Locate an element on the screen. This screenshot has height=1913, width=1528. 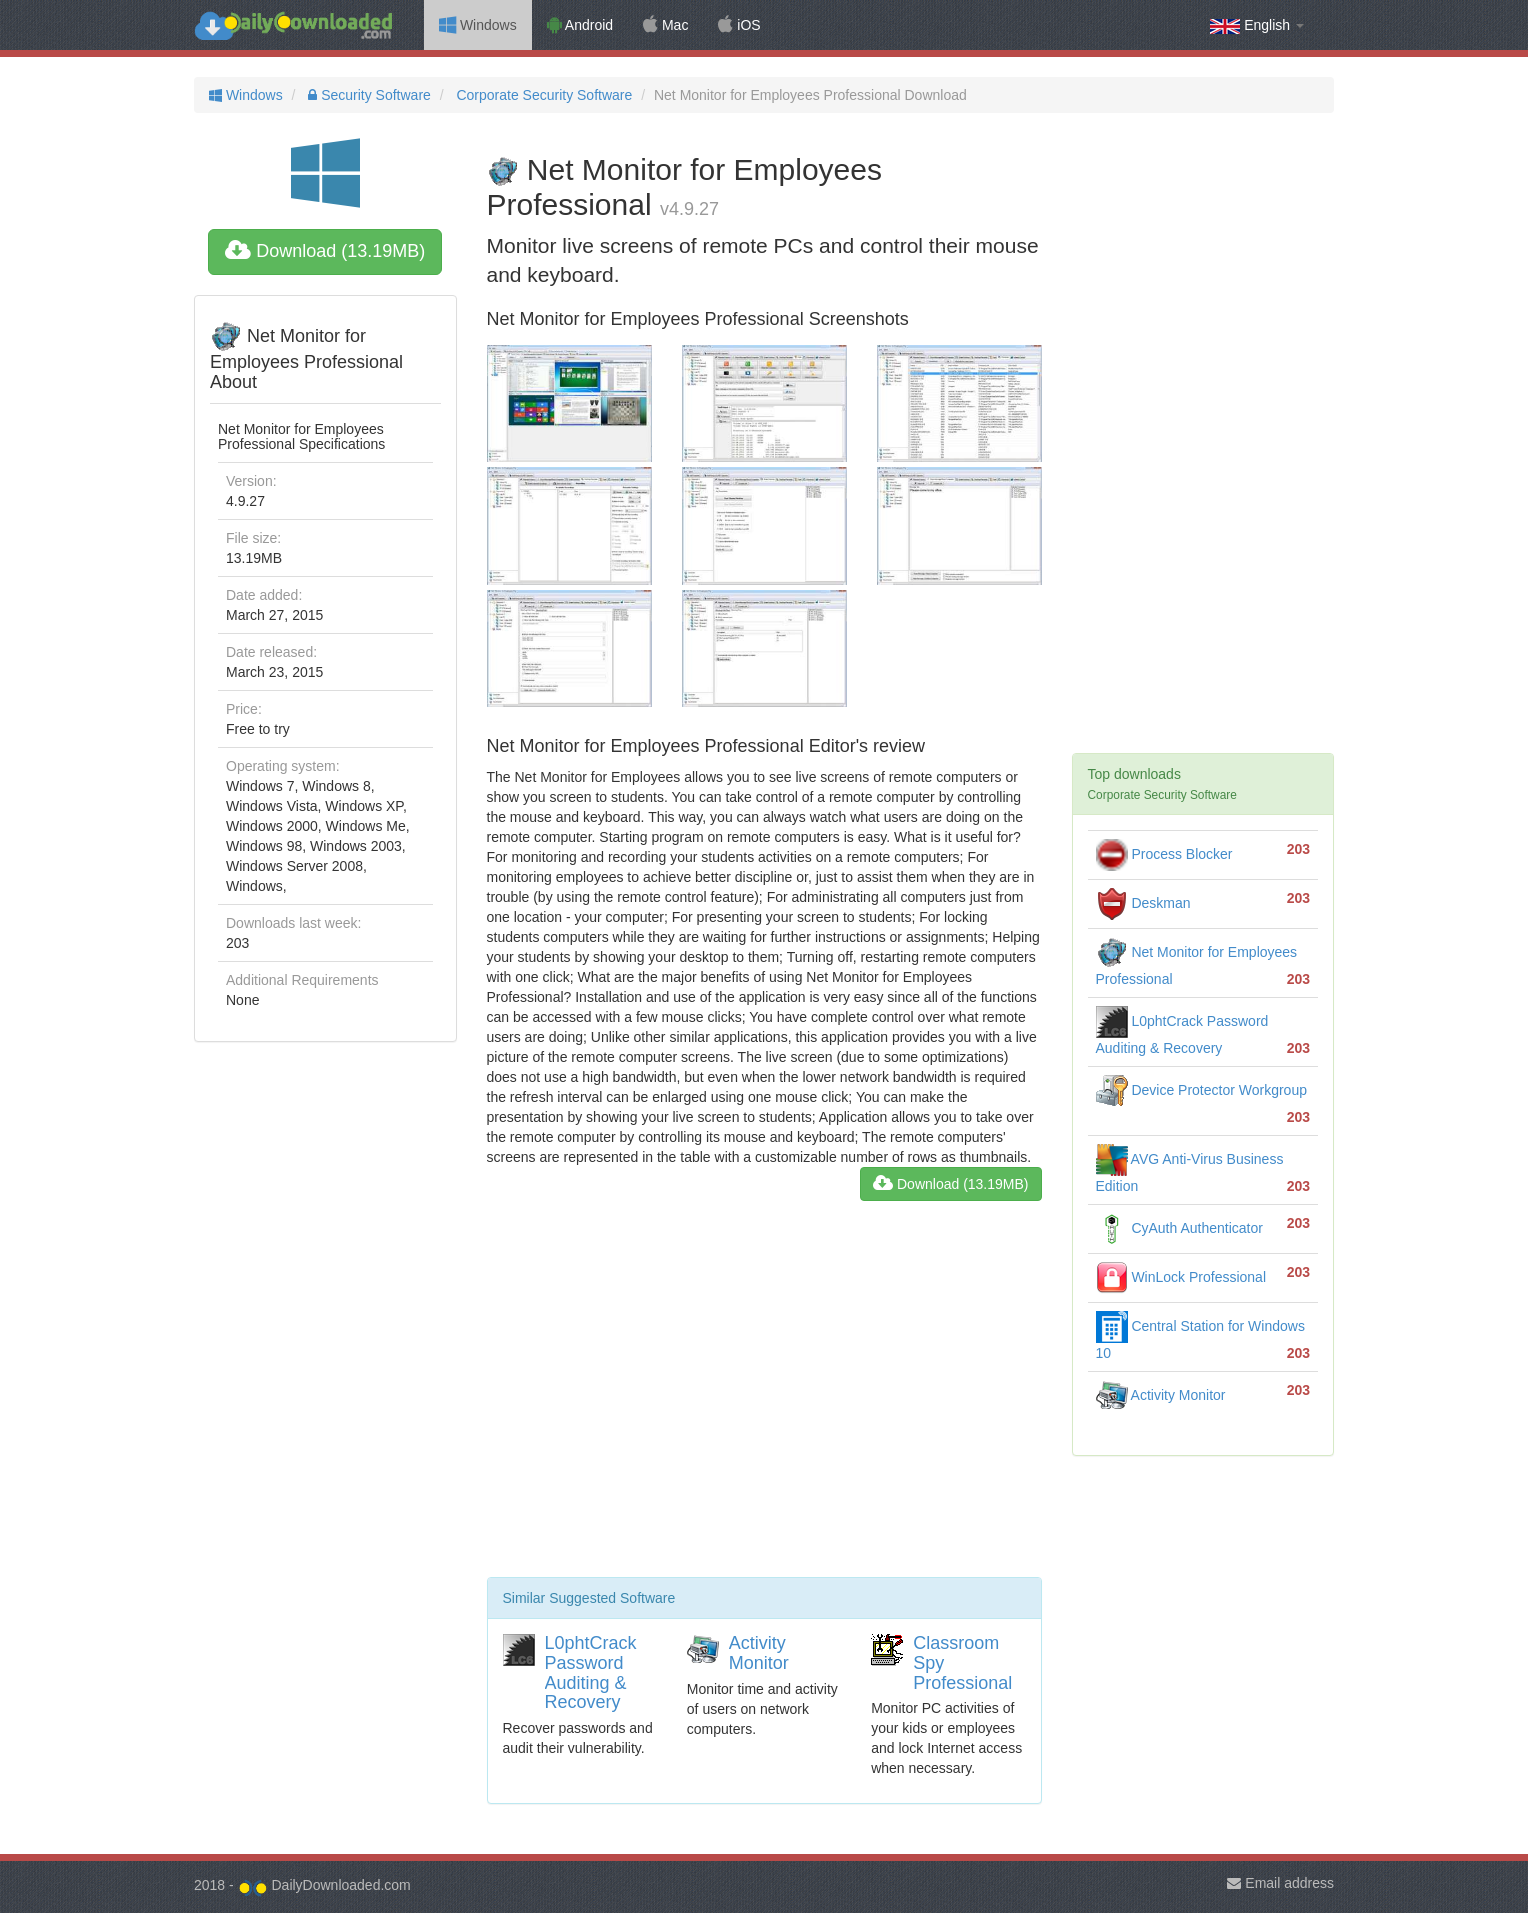
[Advertisement] is located at coordinates (764, 1397).